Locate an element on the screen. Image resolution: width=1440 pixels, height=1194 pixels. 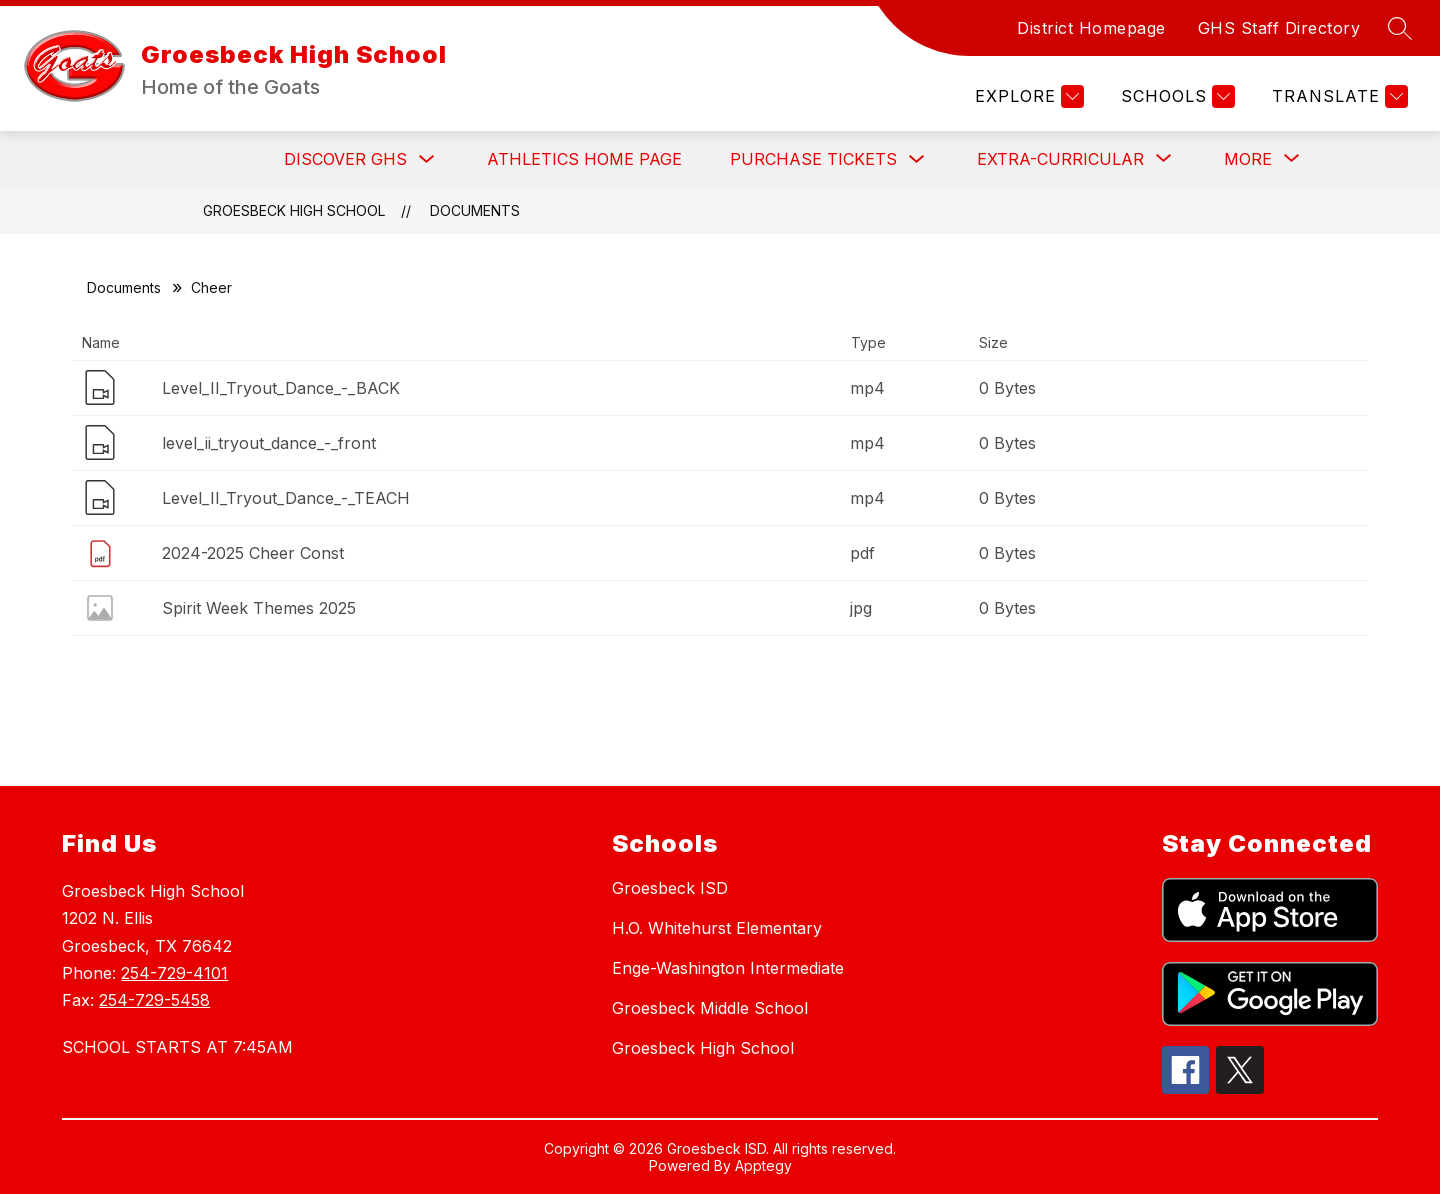
Groesbeck Middle School is located at coordinates (710, 1008).